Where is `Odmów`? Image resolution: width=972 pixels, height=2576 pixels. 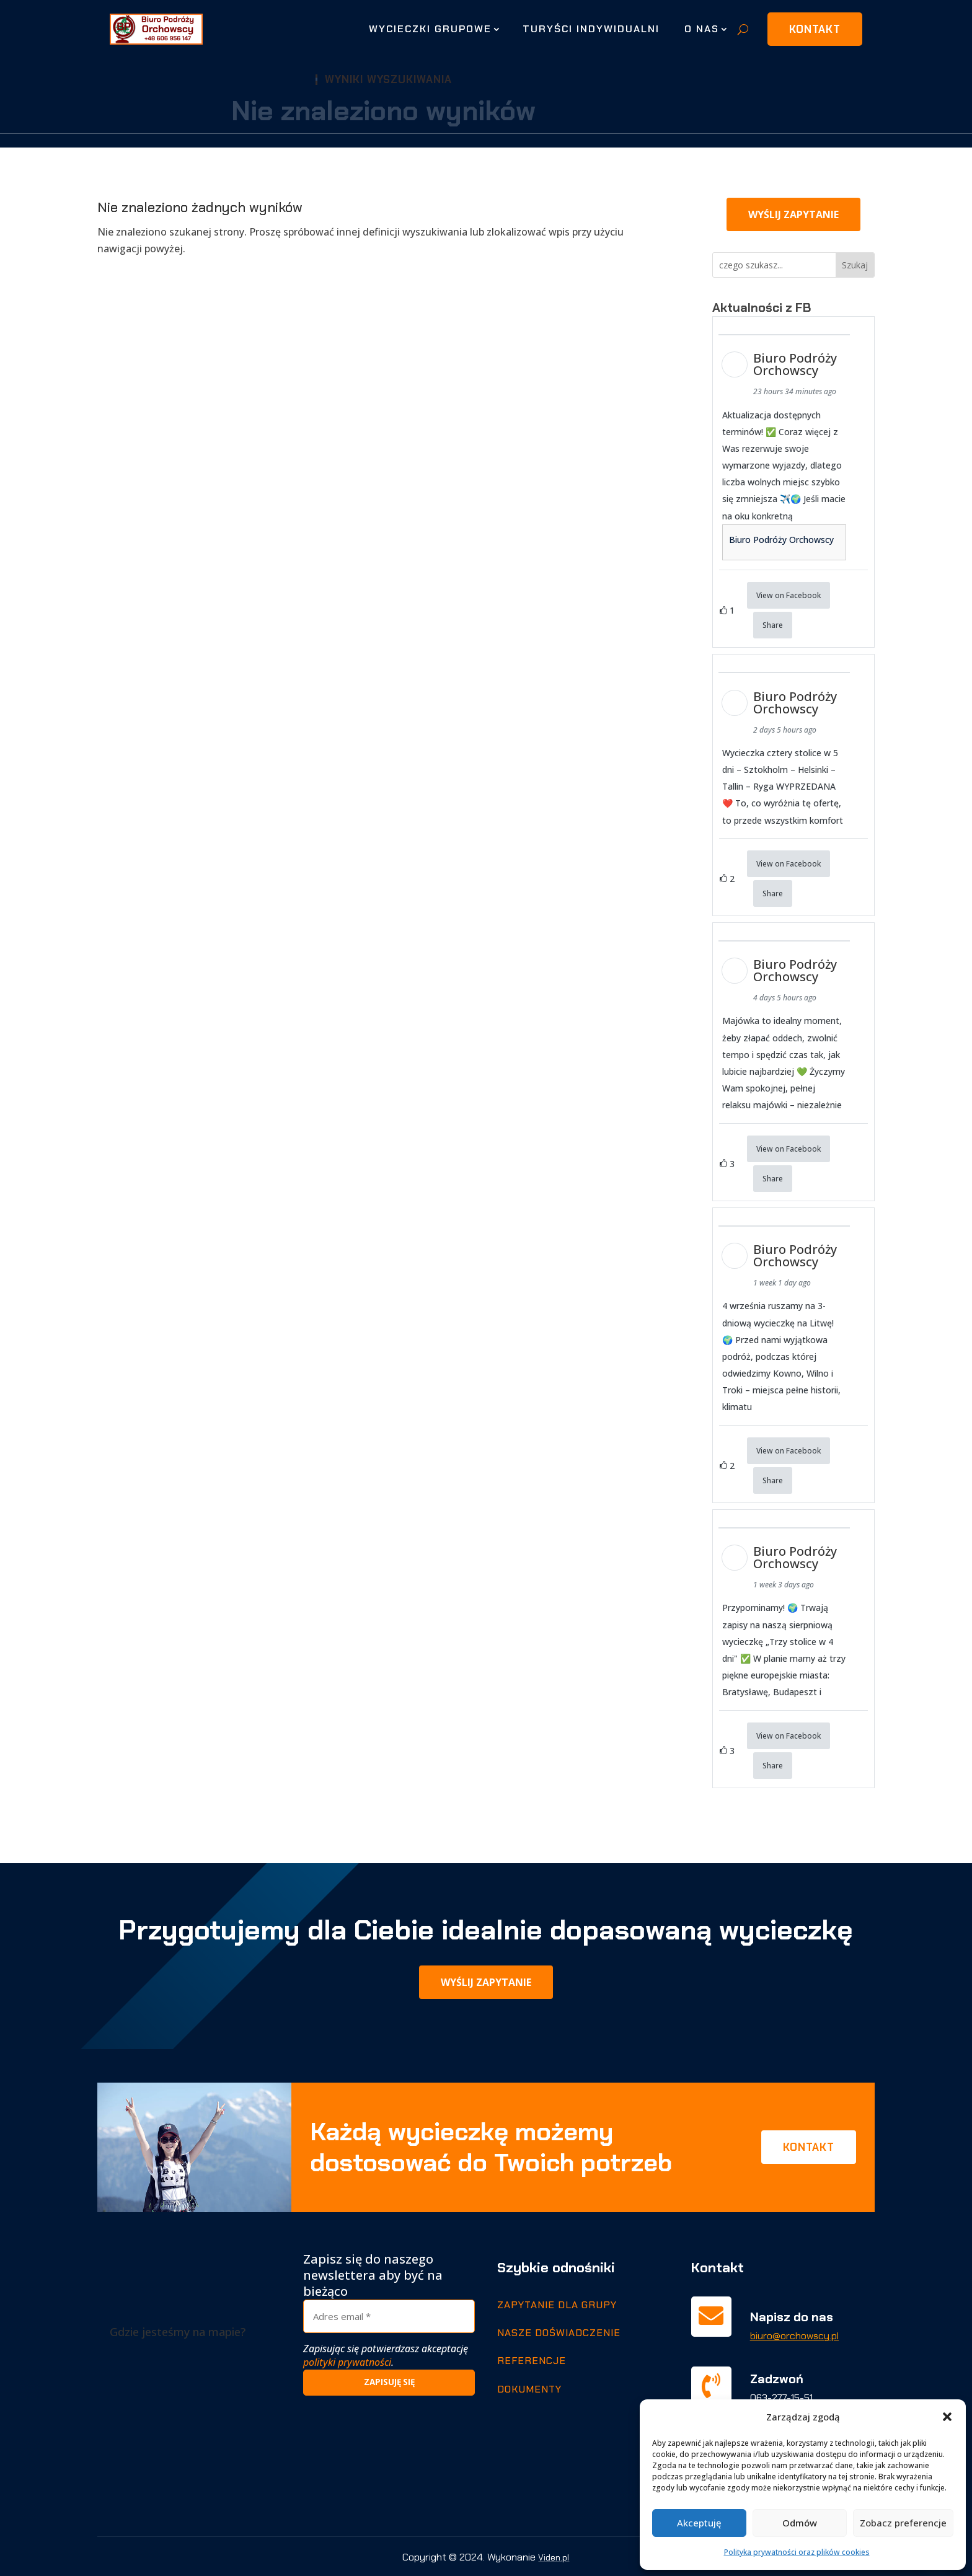 Odmów is located at coordinates (799, 2522).